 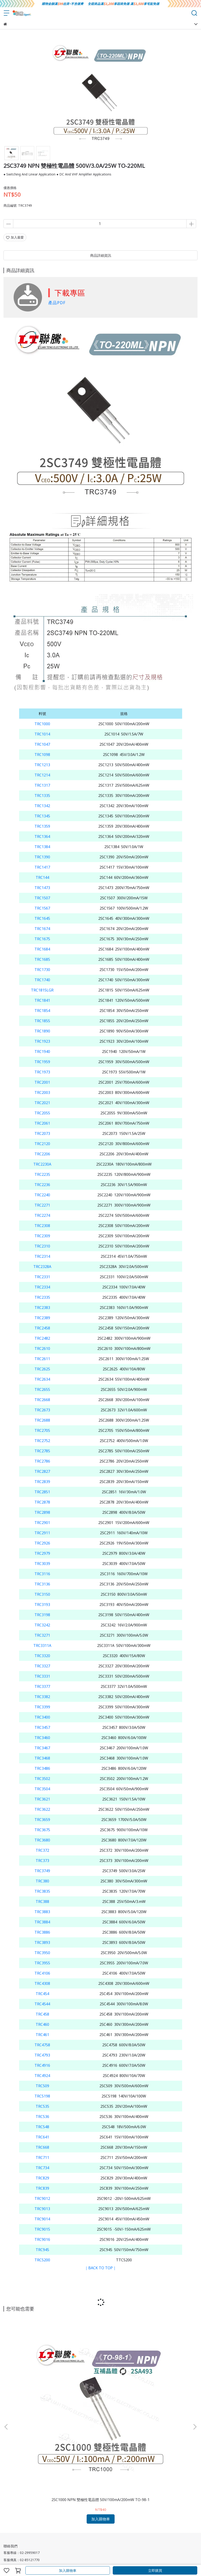 I want to click on 會員登入, so click(x=59, y=2496).